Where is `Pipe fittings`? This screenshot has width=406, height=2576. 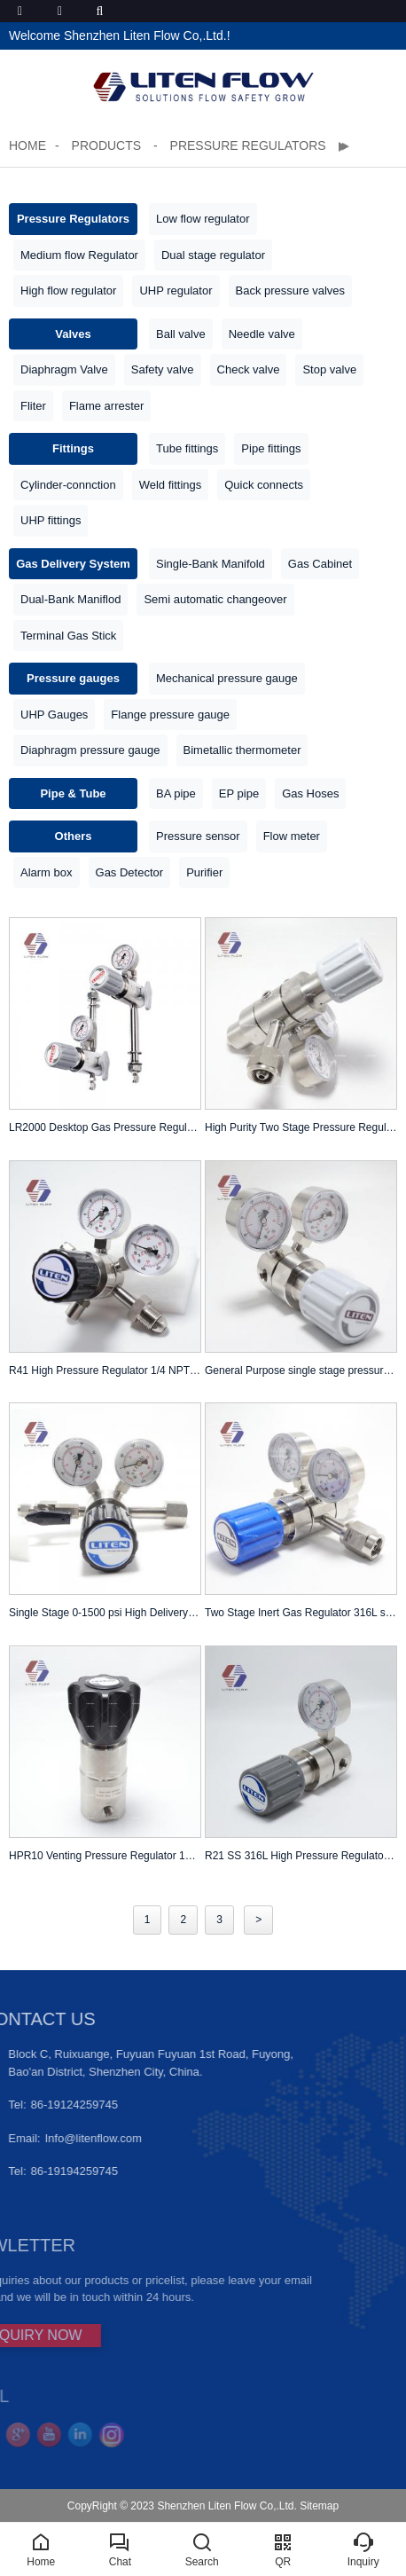 Pipe fittings is located at coordinates (271, 448).